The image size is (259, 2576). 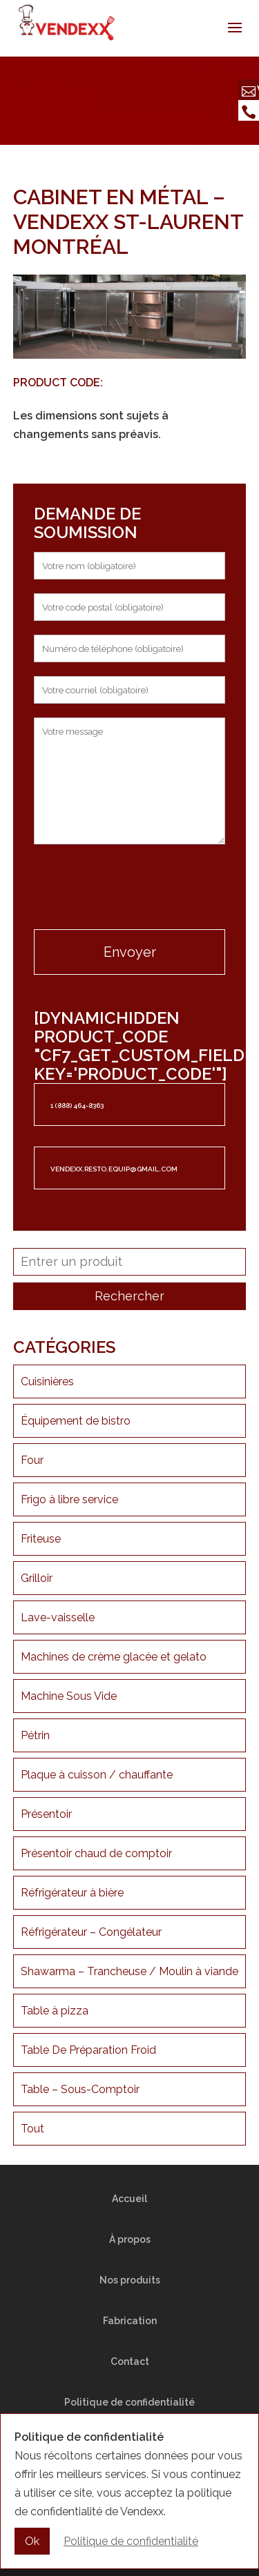 I want to click on Cuisinières, so click(x=47, y=1381).